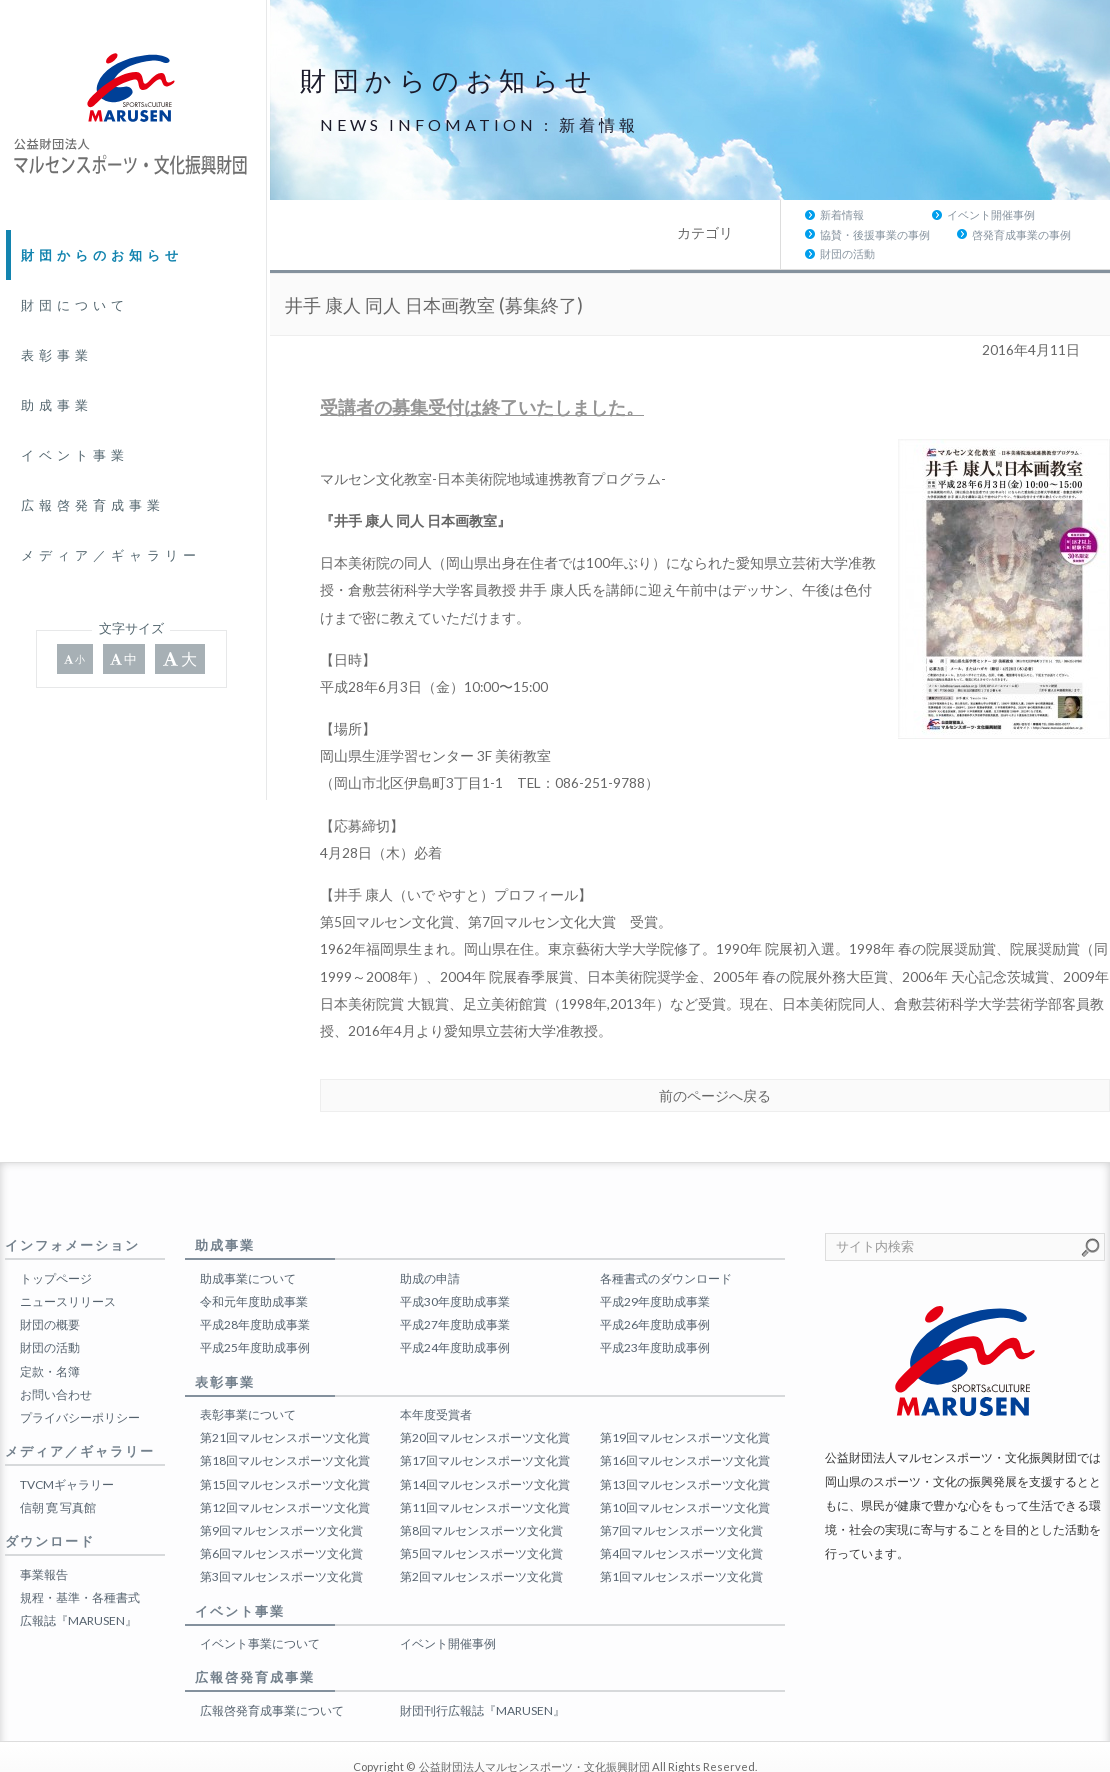 The image size is (1110, 1772). I want to click on 平成29年度助成事業, so click(655, 1262).